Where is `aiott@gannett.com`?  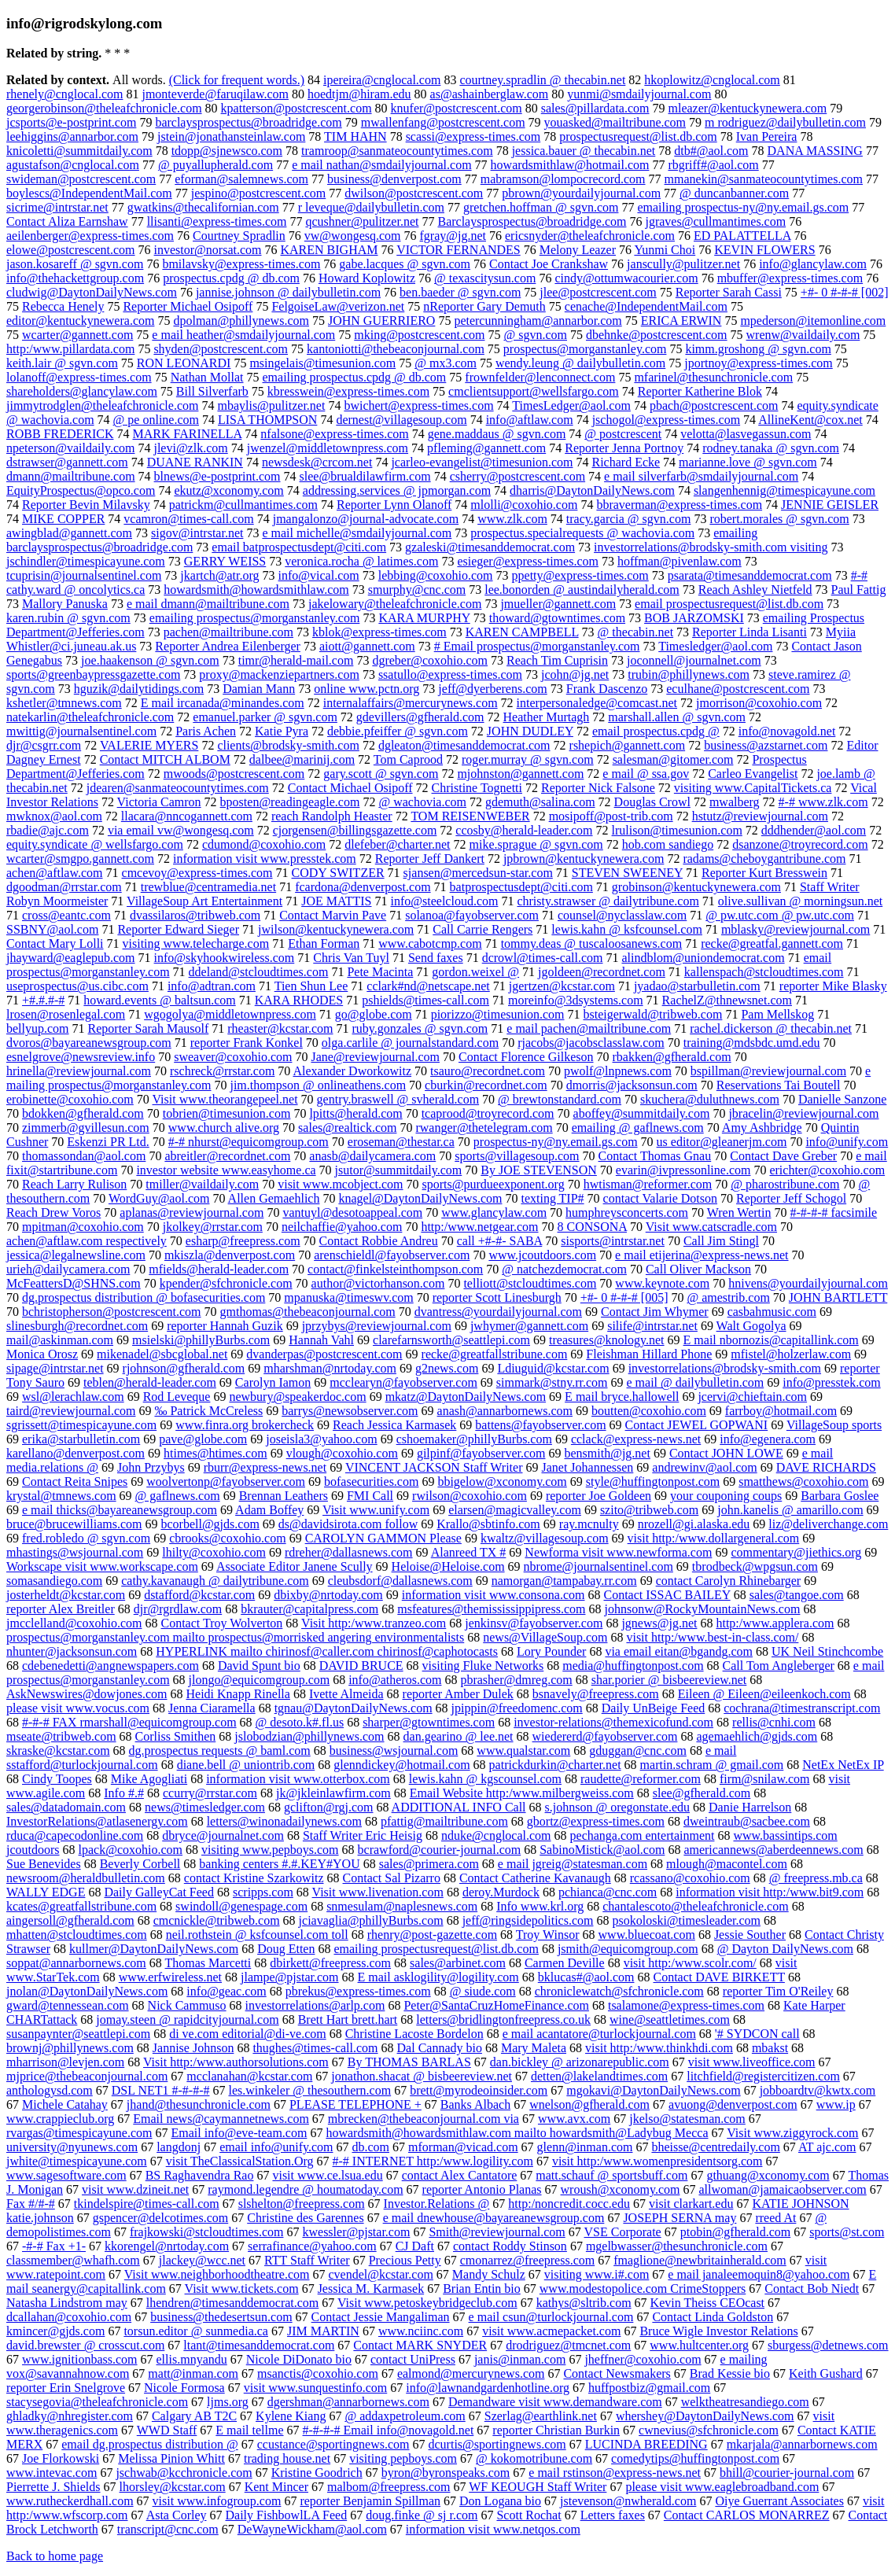
aiott@gannett.com is located at coordinates (367, 646).